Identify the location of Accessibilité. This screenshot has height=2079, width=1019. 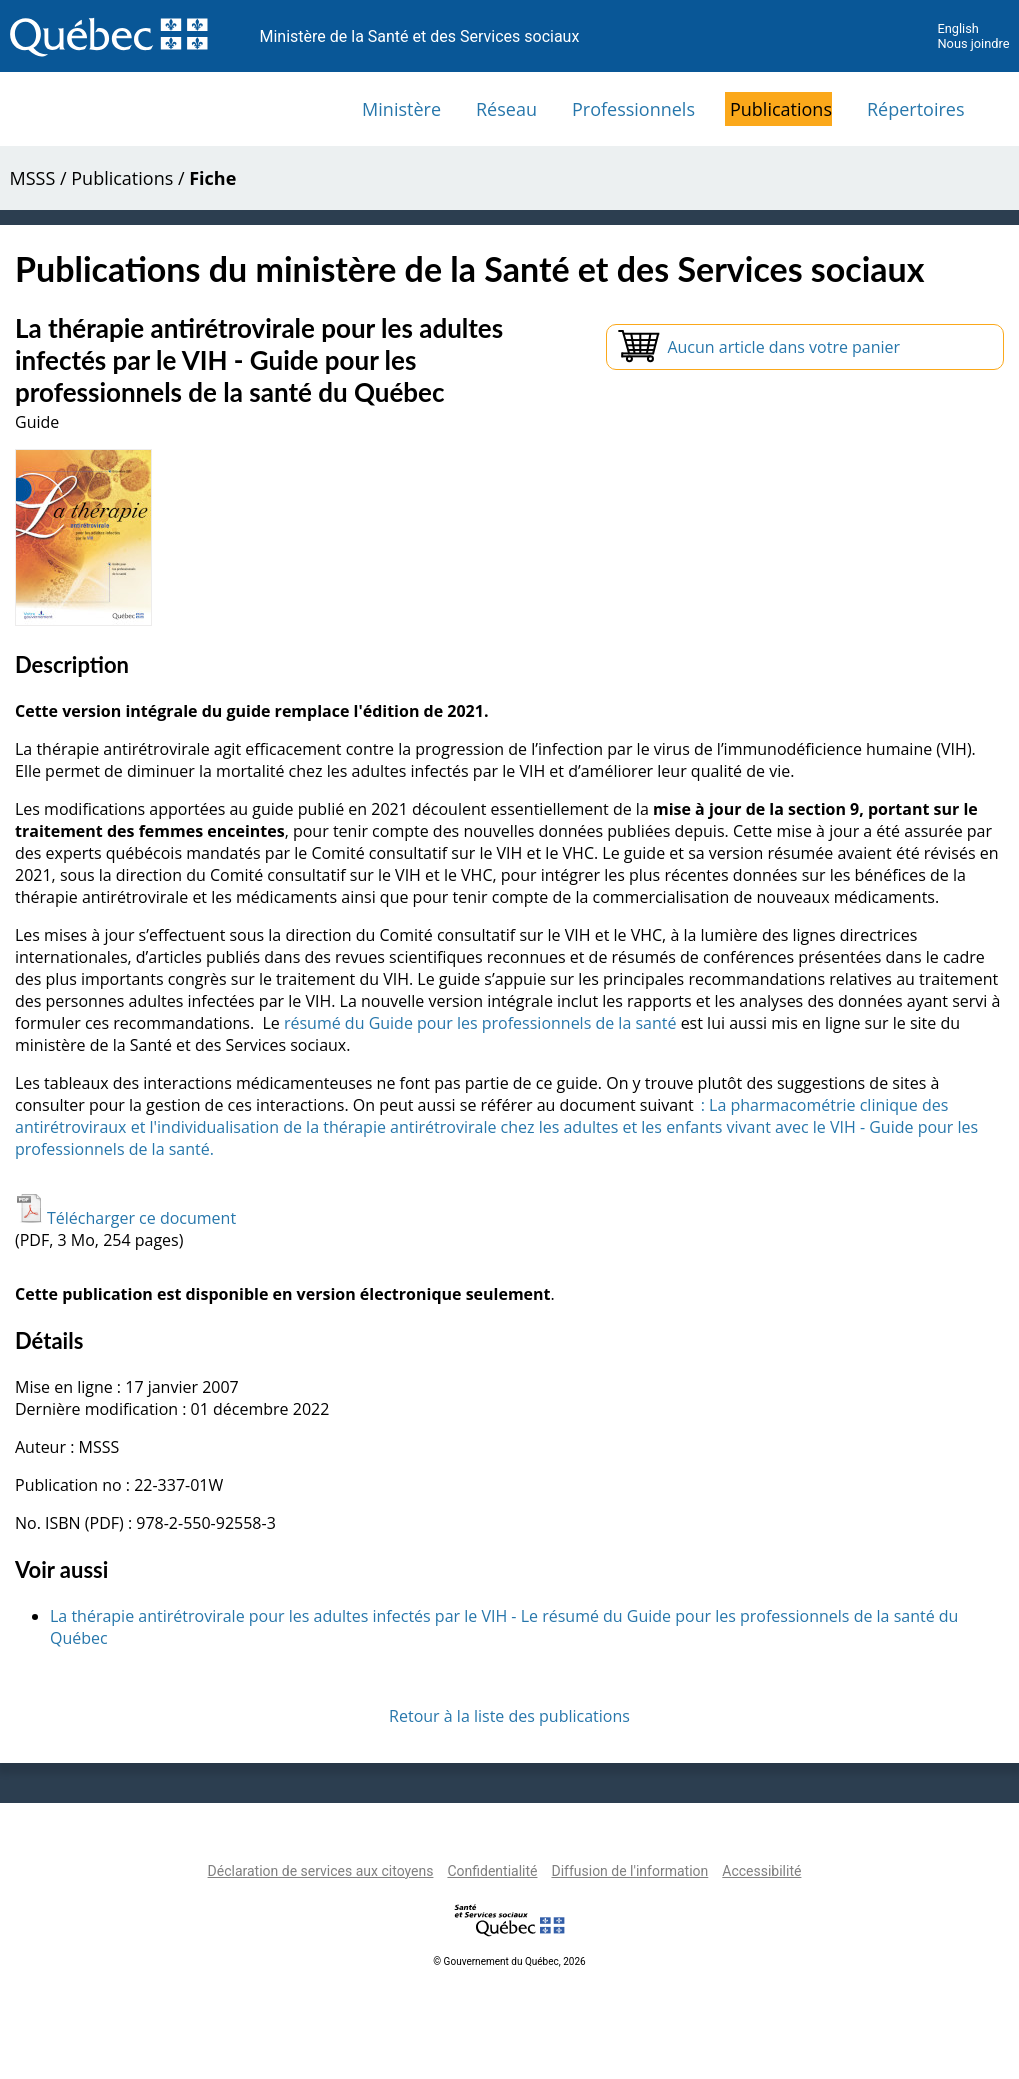
(761, 1871).